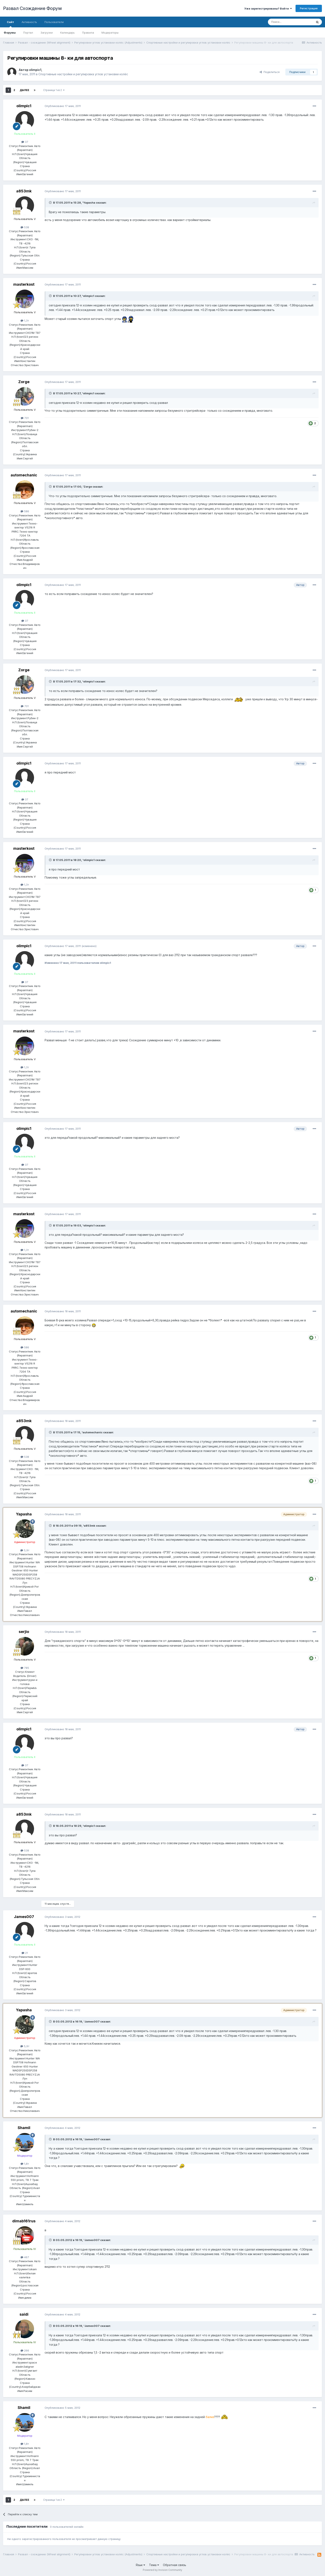 The height and width of the screenshot is (2576, 325). Describe the element at coordinates (23, 382) in the screenshot. I see `Zorge` at that location.